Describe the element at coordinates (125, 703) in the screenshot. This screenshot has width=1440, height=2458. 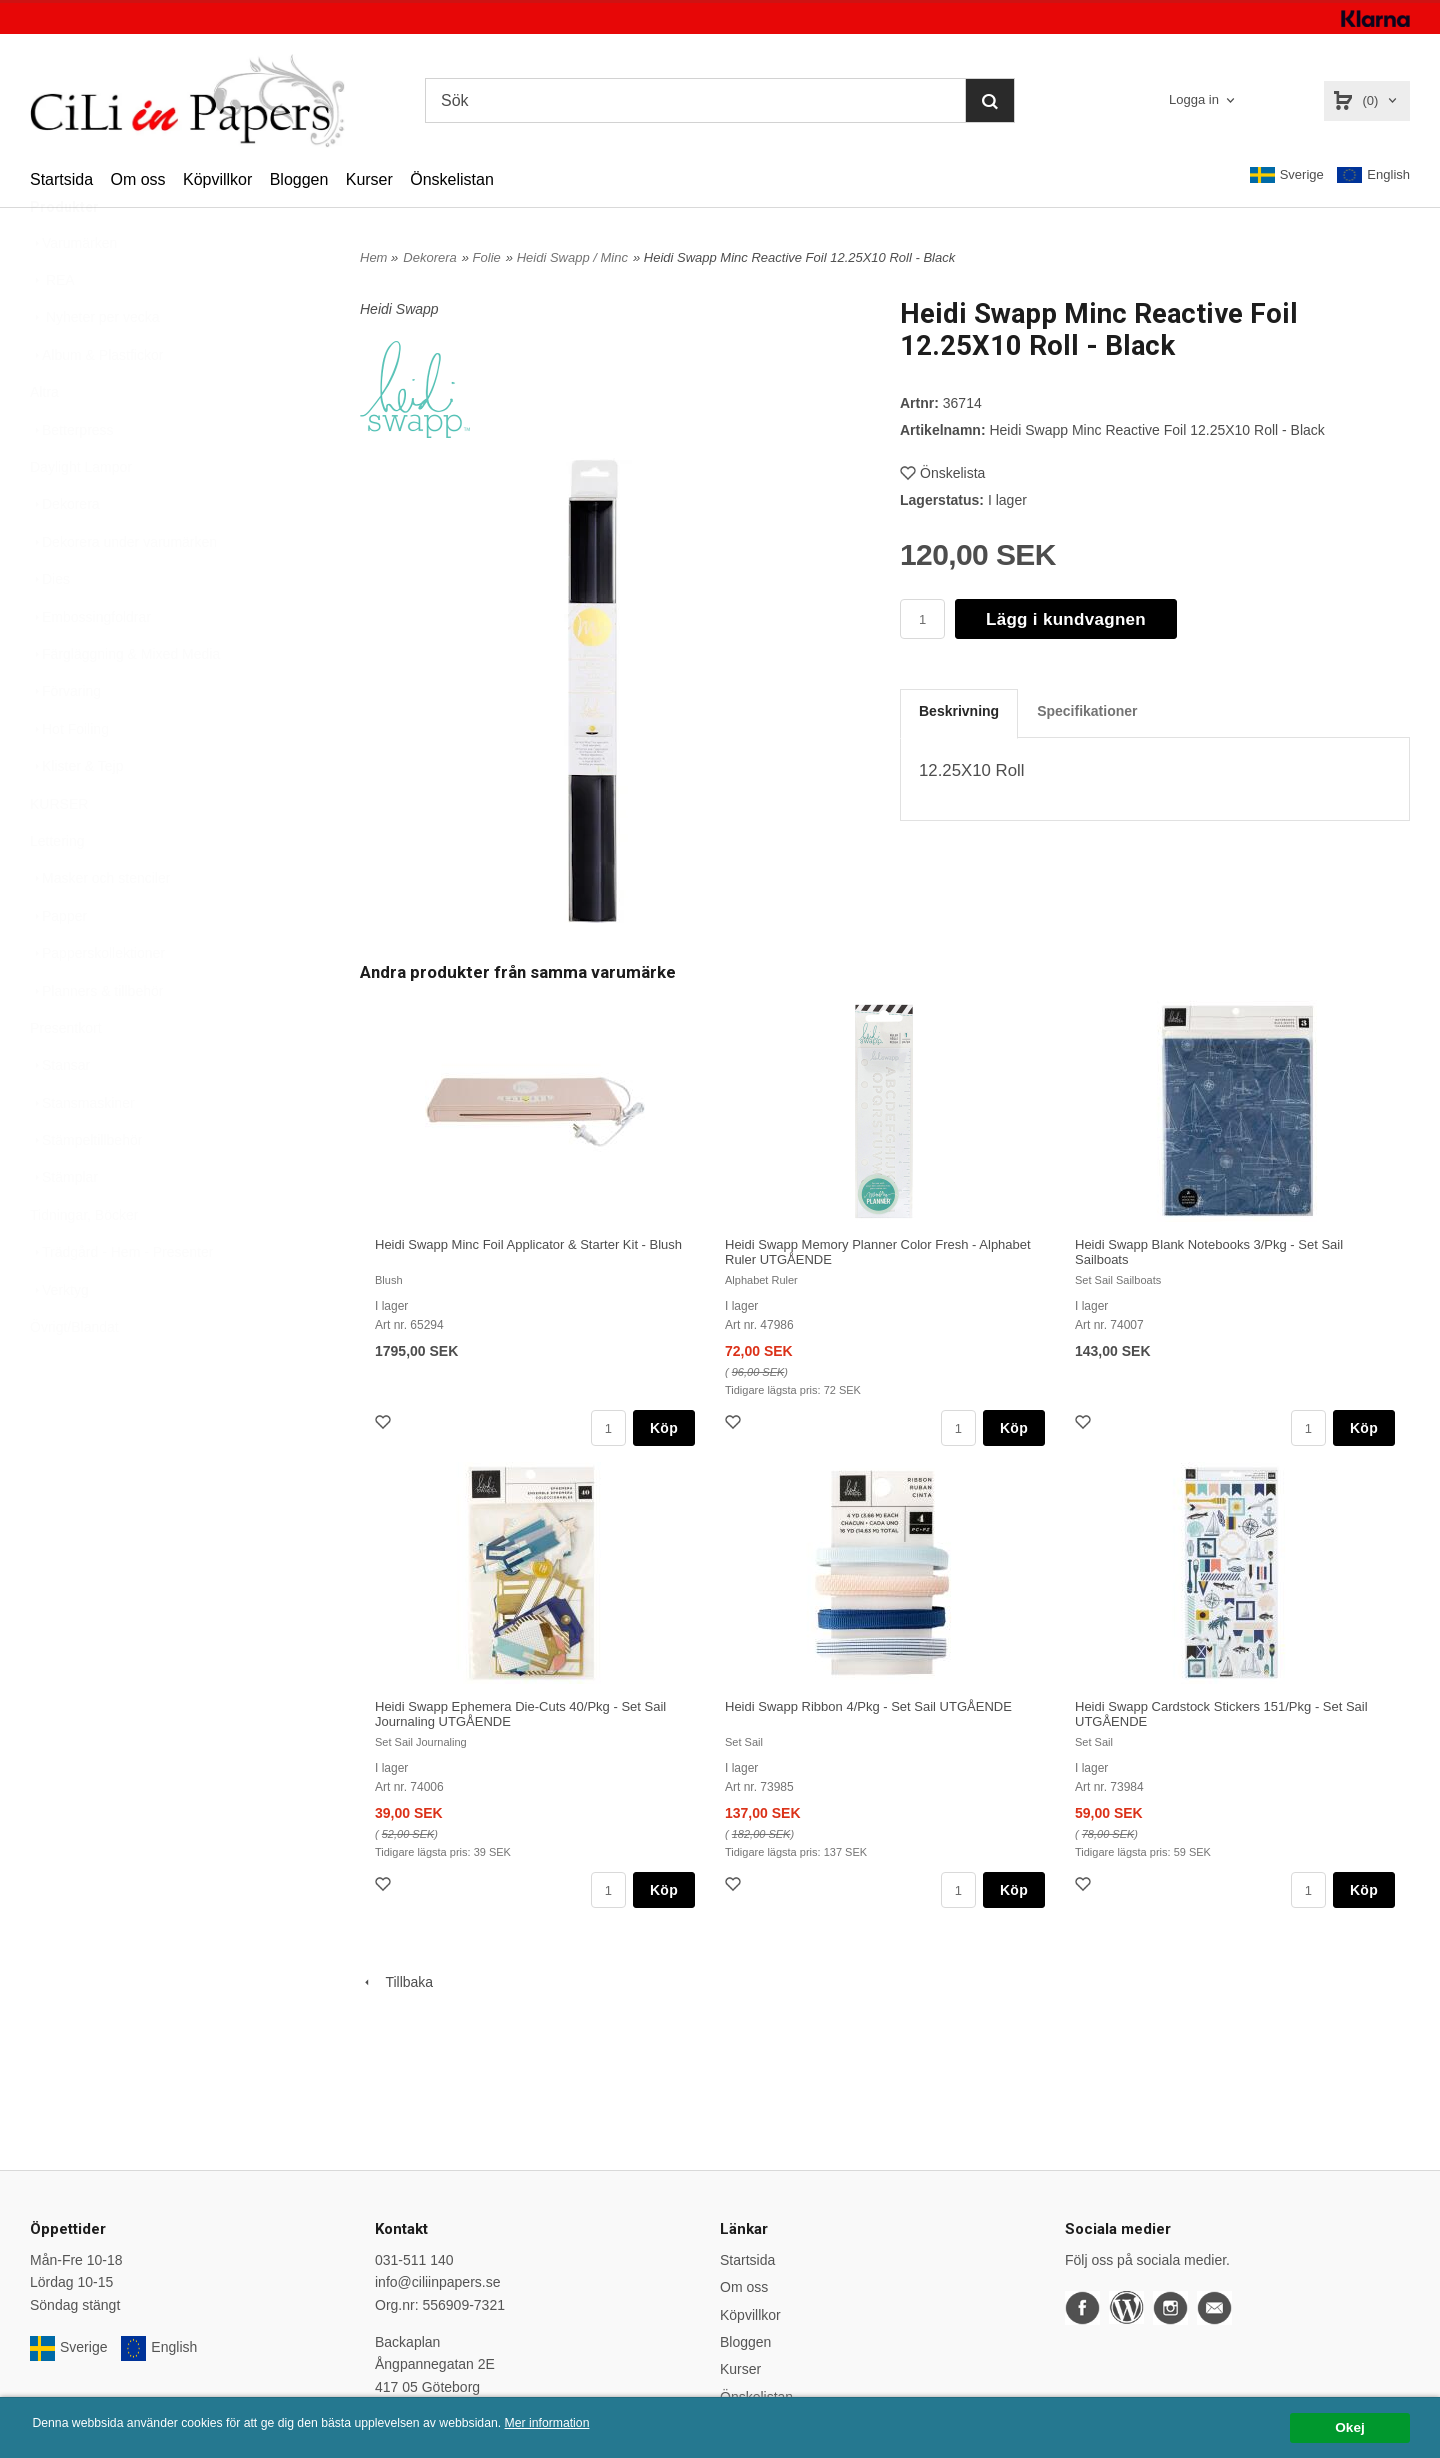
I see `Färgläggning & Mixed Media` at that location.